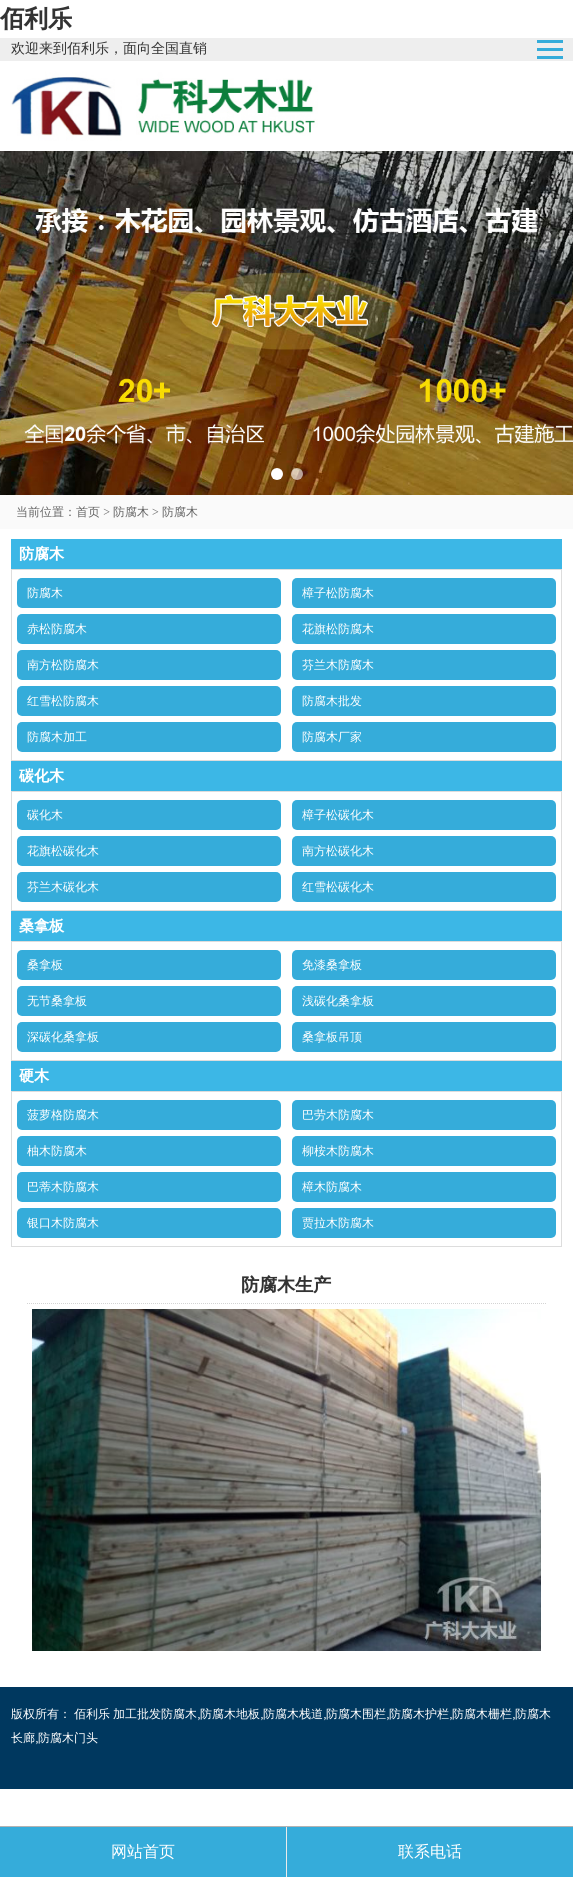 Image resolution: width=573 pixels, height=1877 pixels. What do you see at coordinates (88, 512) in the screenshot?
I see `首页` at bounding box center [88, 512].